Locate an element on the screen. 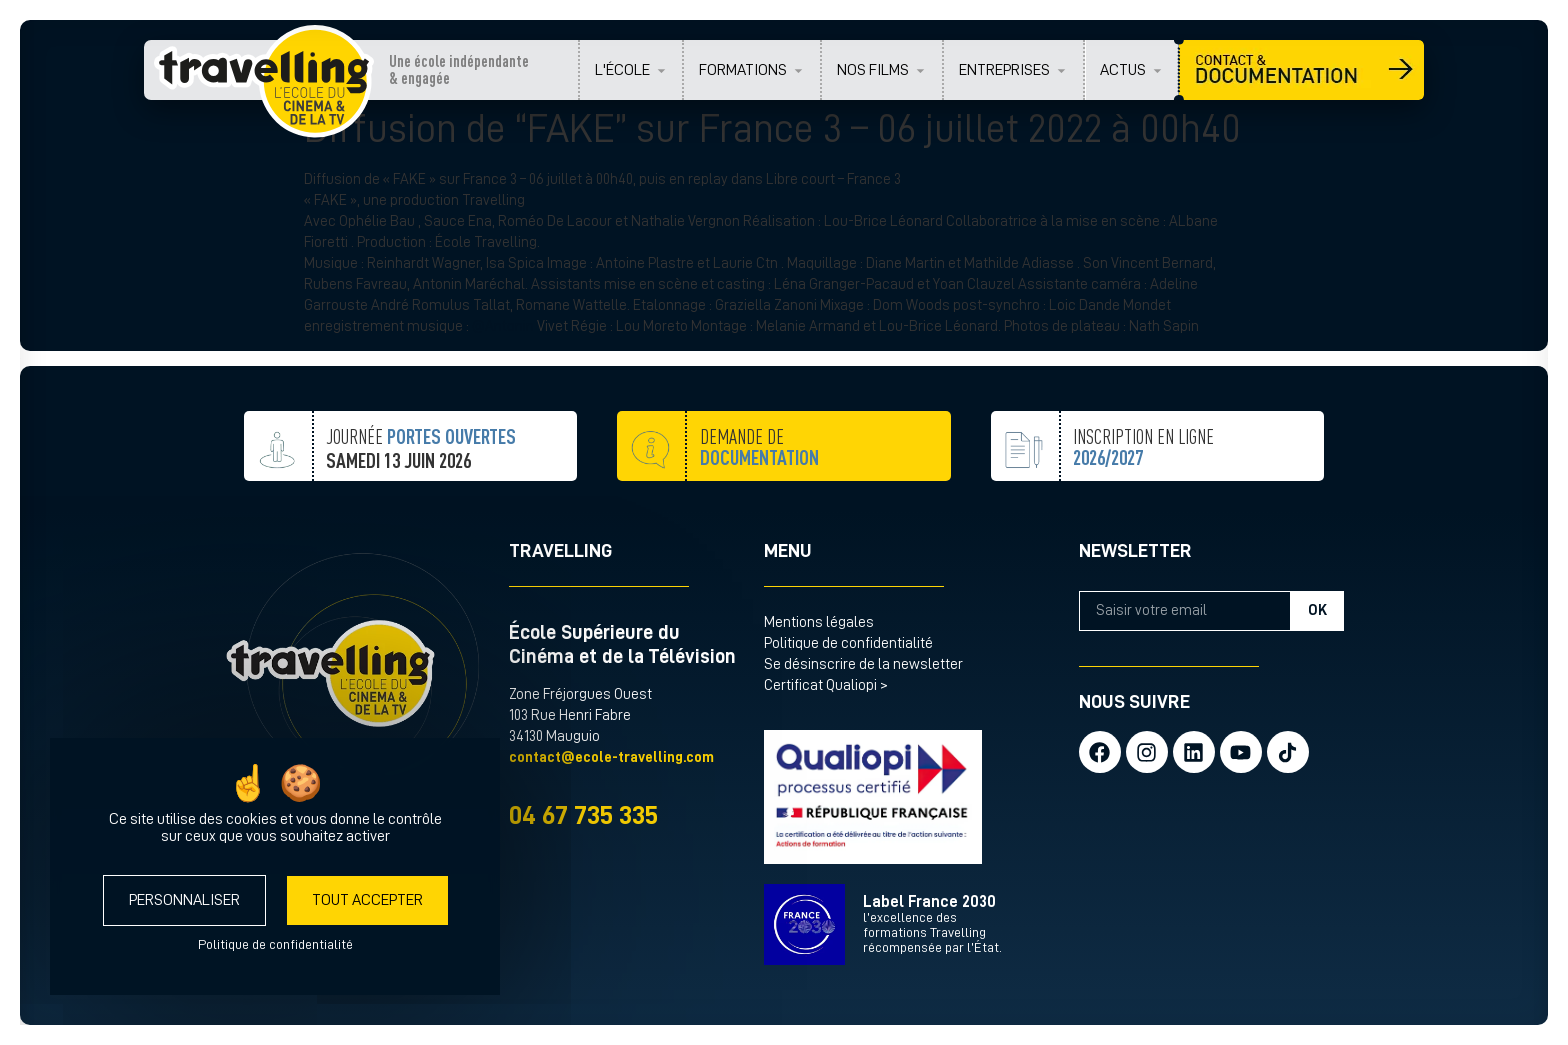 Image resolution: width=1568 pixels, height=1045 pixels. Tout accepter is located at coordinates (367, 900).